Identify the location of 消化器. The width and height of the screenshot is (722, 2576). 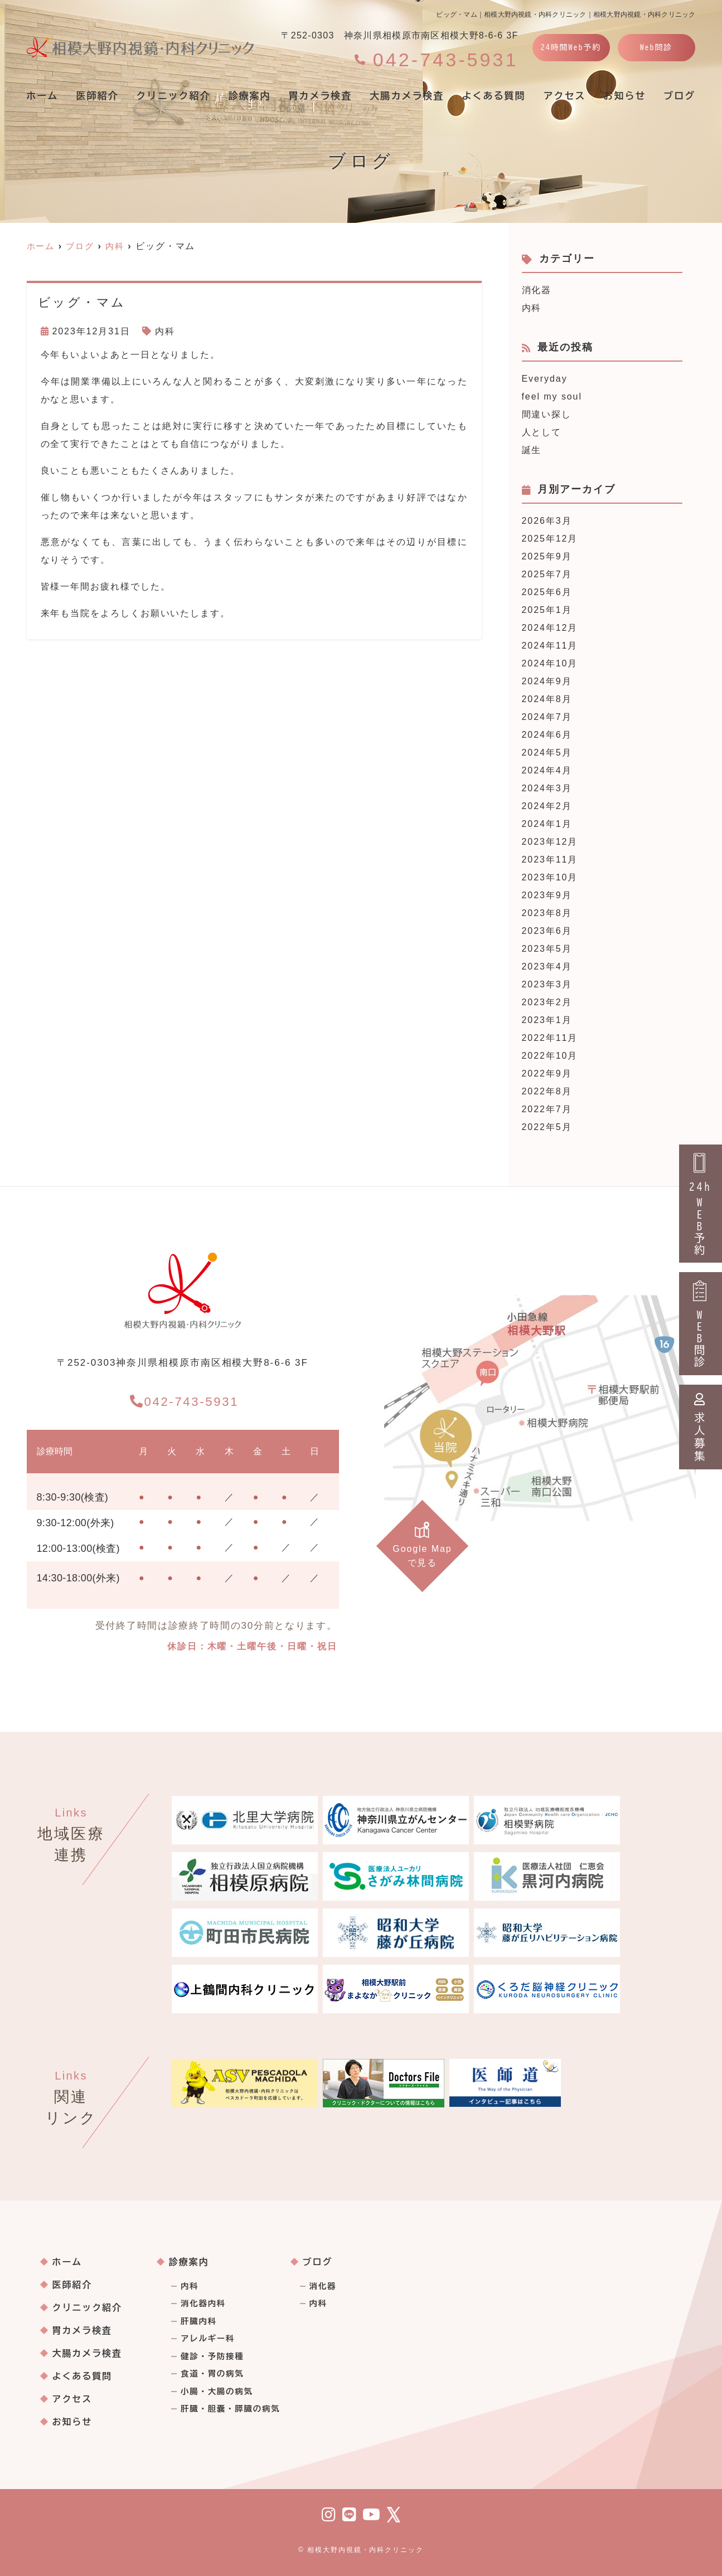
(537, 290).